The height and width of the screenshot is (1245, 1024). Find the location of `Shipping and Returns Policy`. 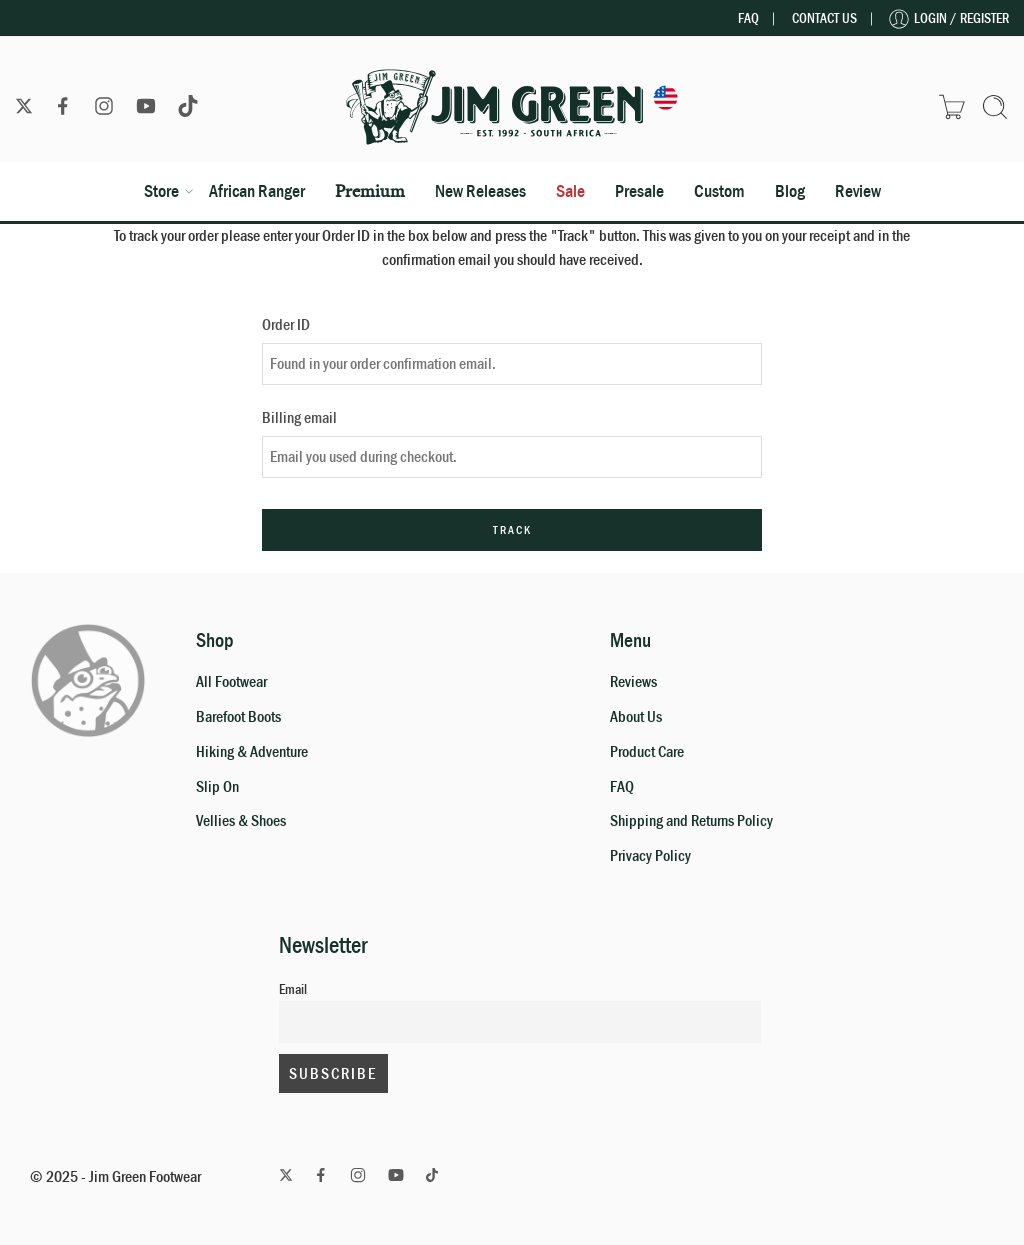

Shipping and Returns Policy is located at coordinates (691, 821).